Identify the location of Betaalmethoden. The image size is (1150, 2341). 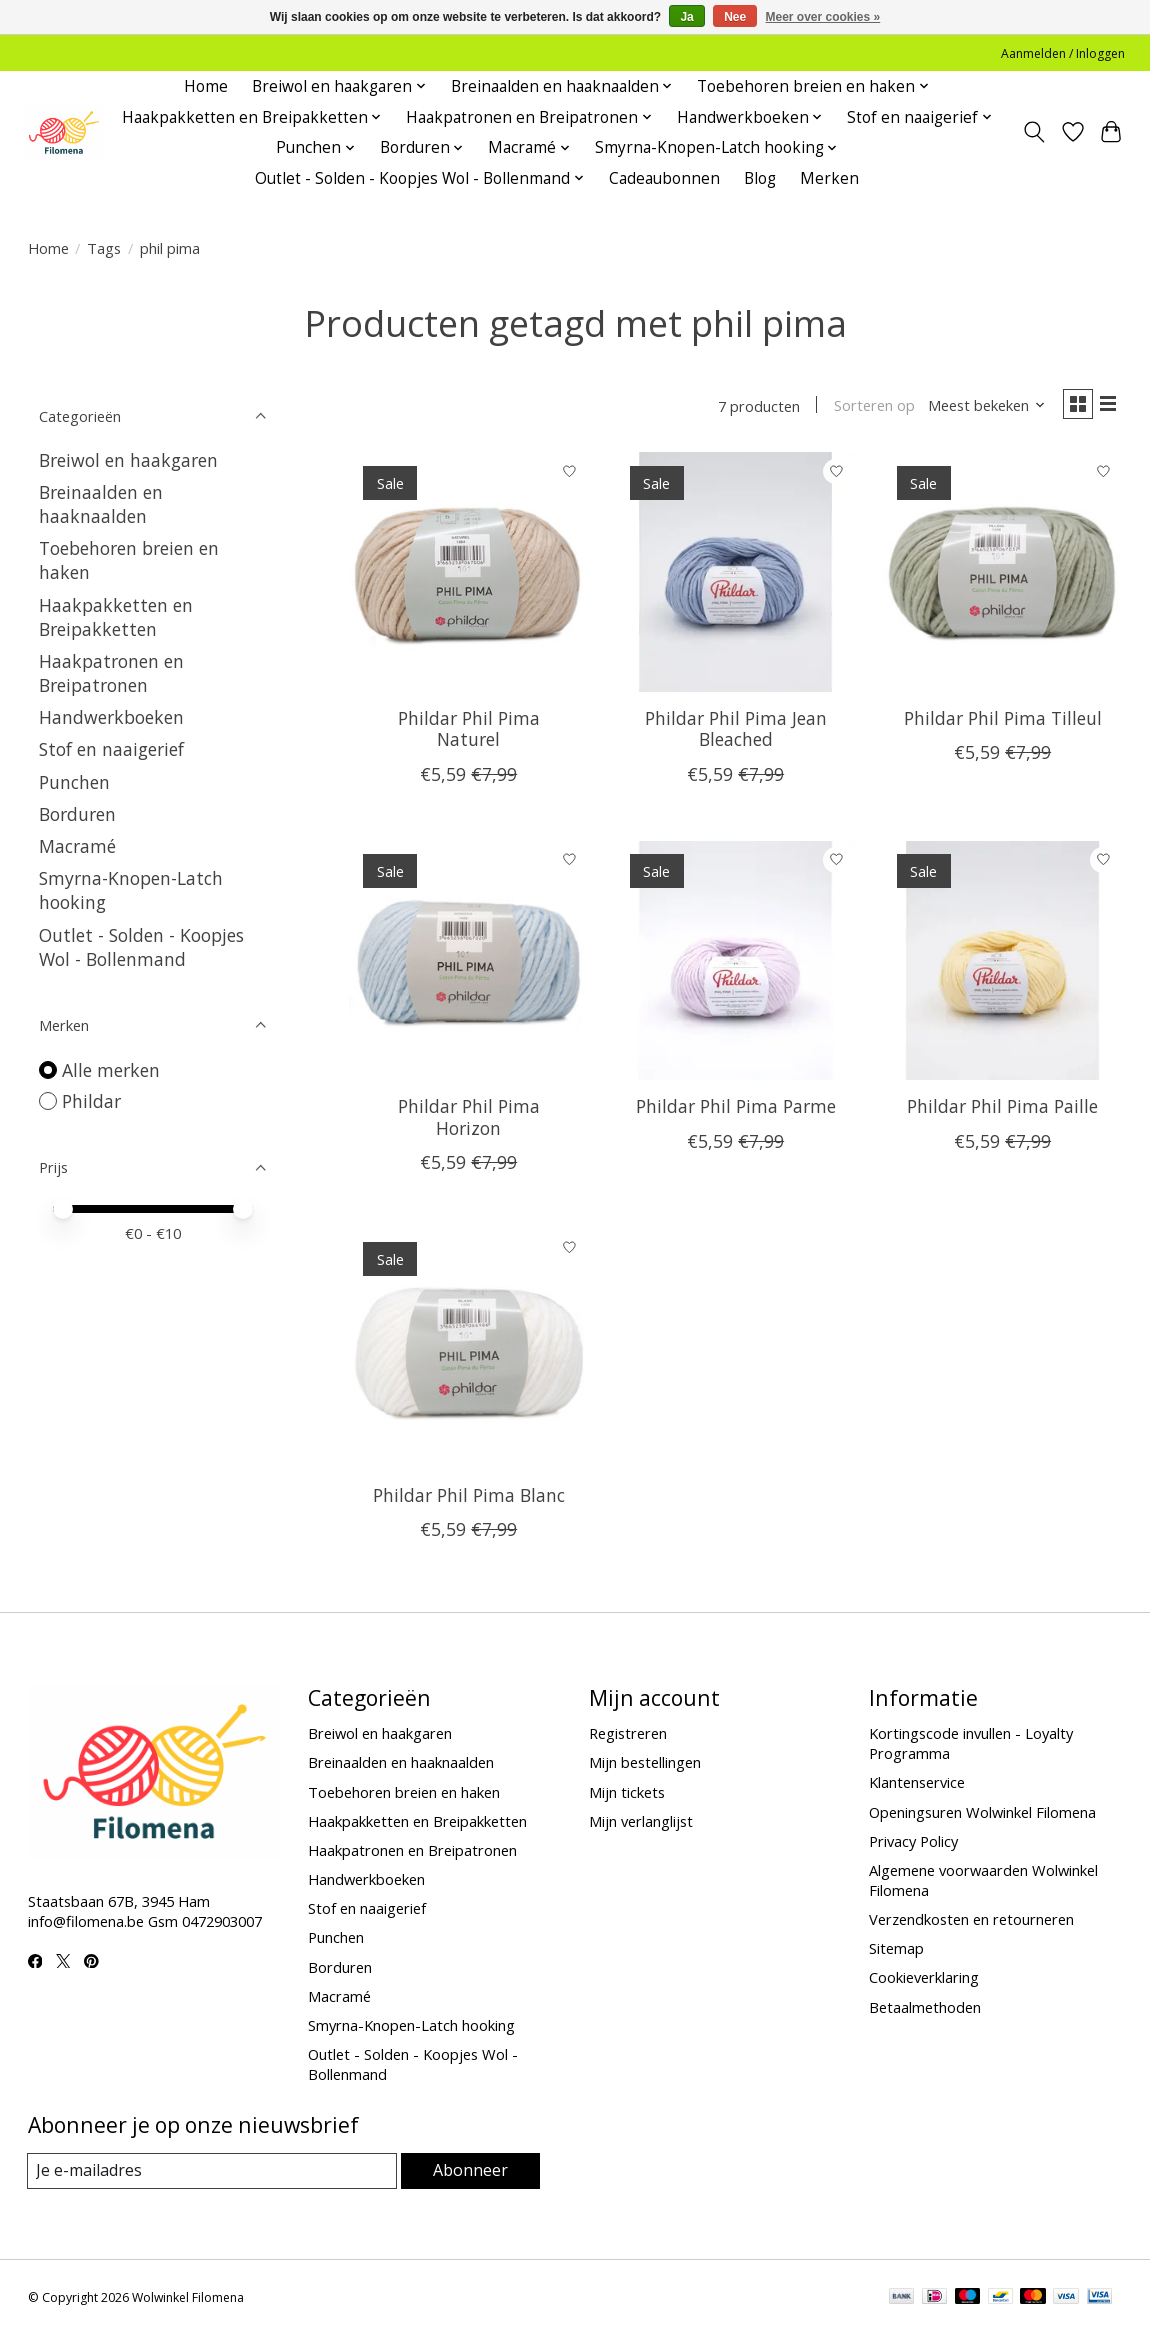
(925, 2011).